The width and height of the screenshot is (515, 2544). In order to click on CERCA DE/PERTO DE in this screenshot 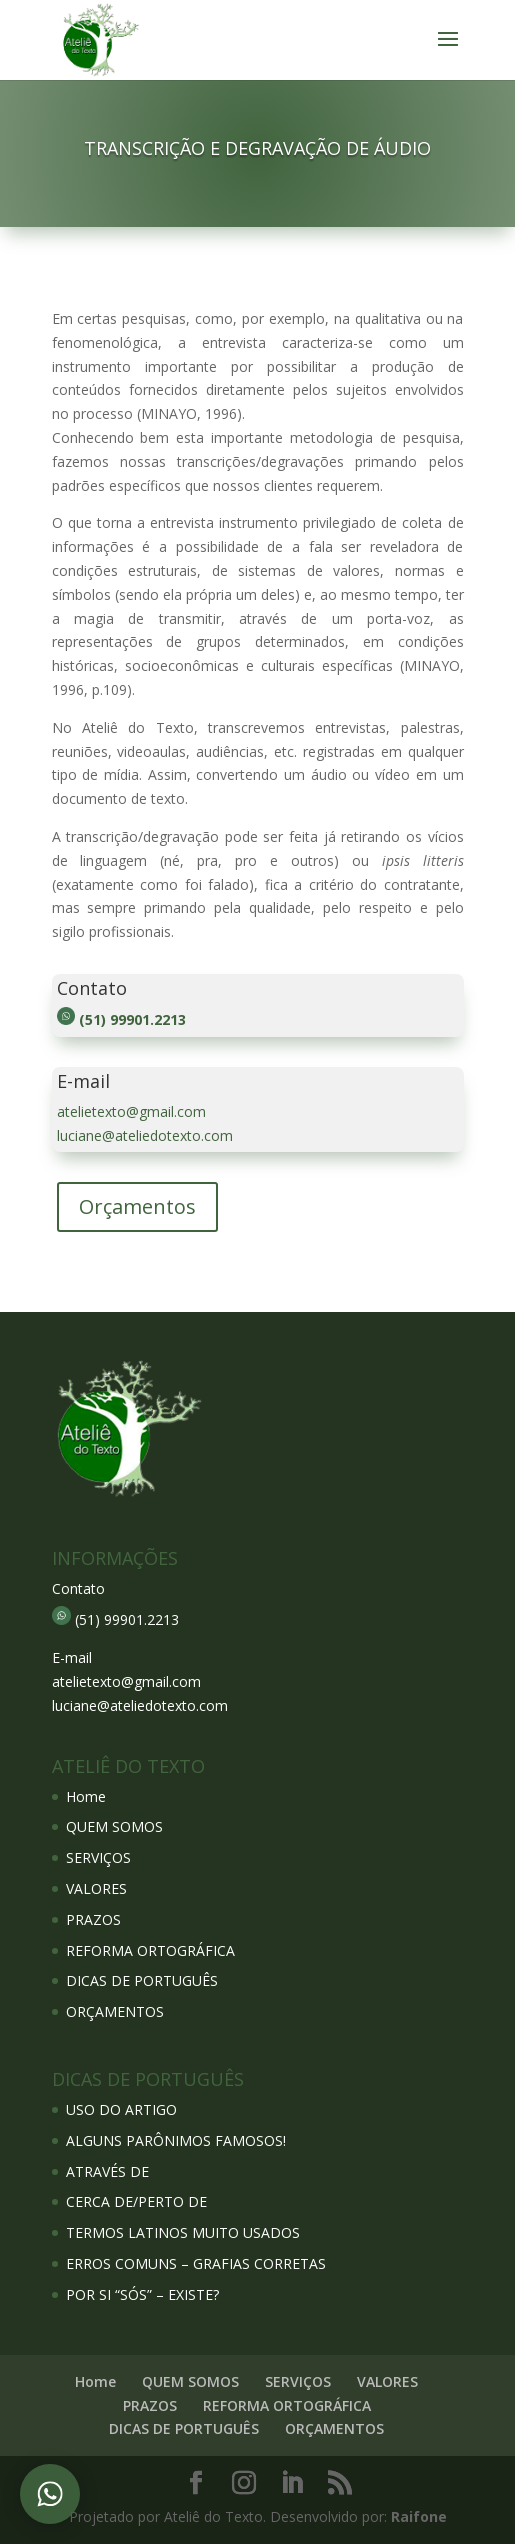, I will do `click(136, 2201)`.